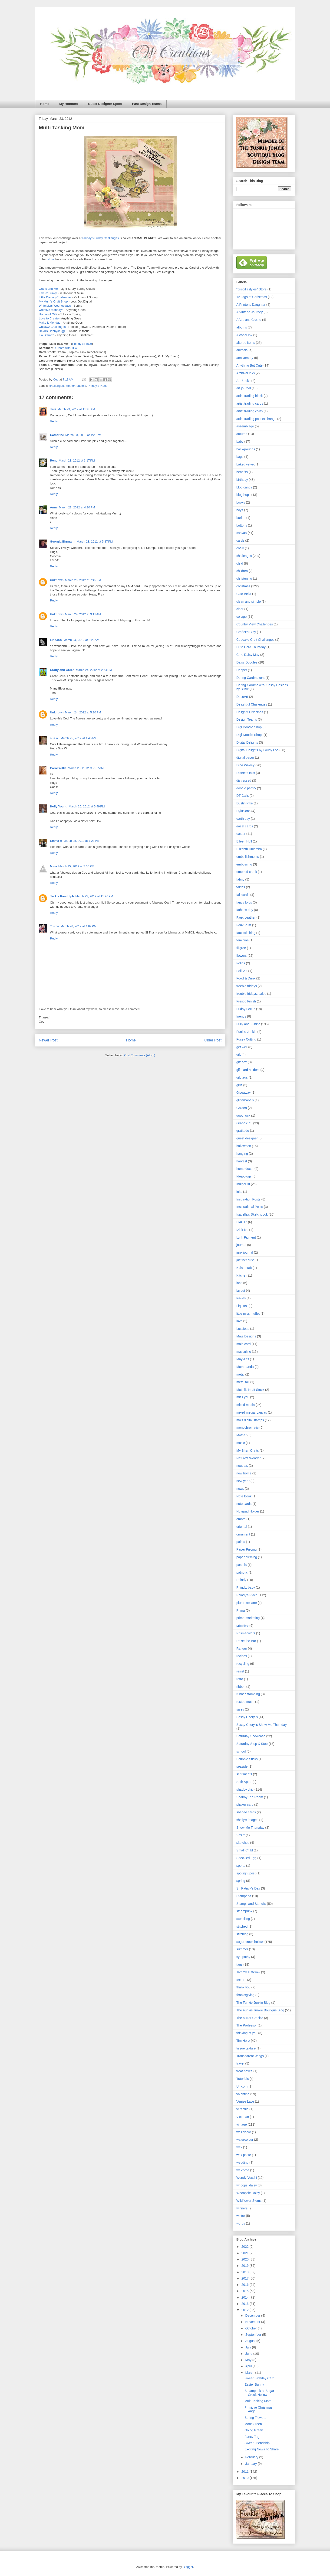 The width and height of the screenshot is (330, 2576). Describe the element at coordinates (249, 735) in the screenshot. I see `Digi Doodle Shop.` at that location.